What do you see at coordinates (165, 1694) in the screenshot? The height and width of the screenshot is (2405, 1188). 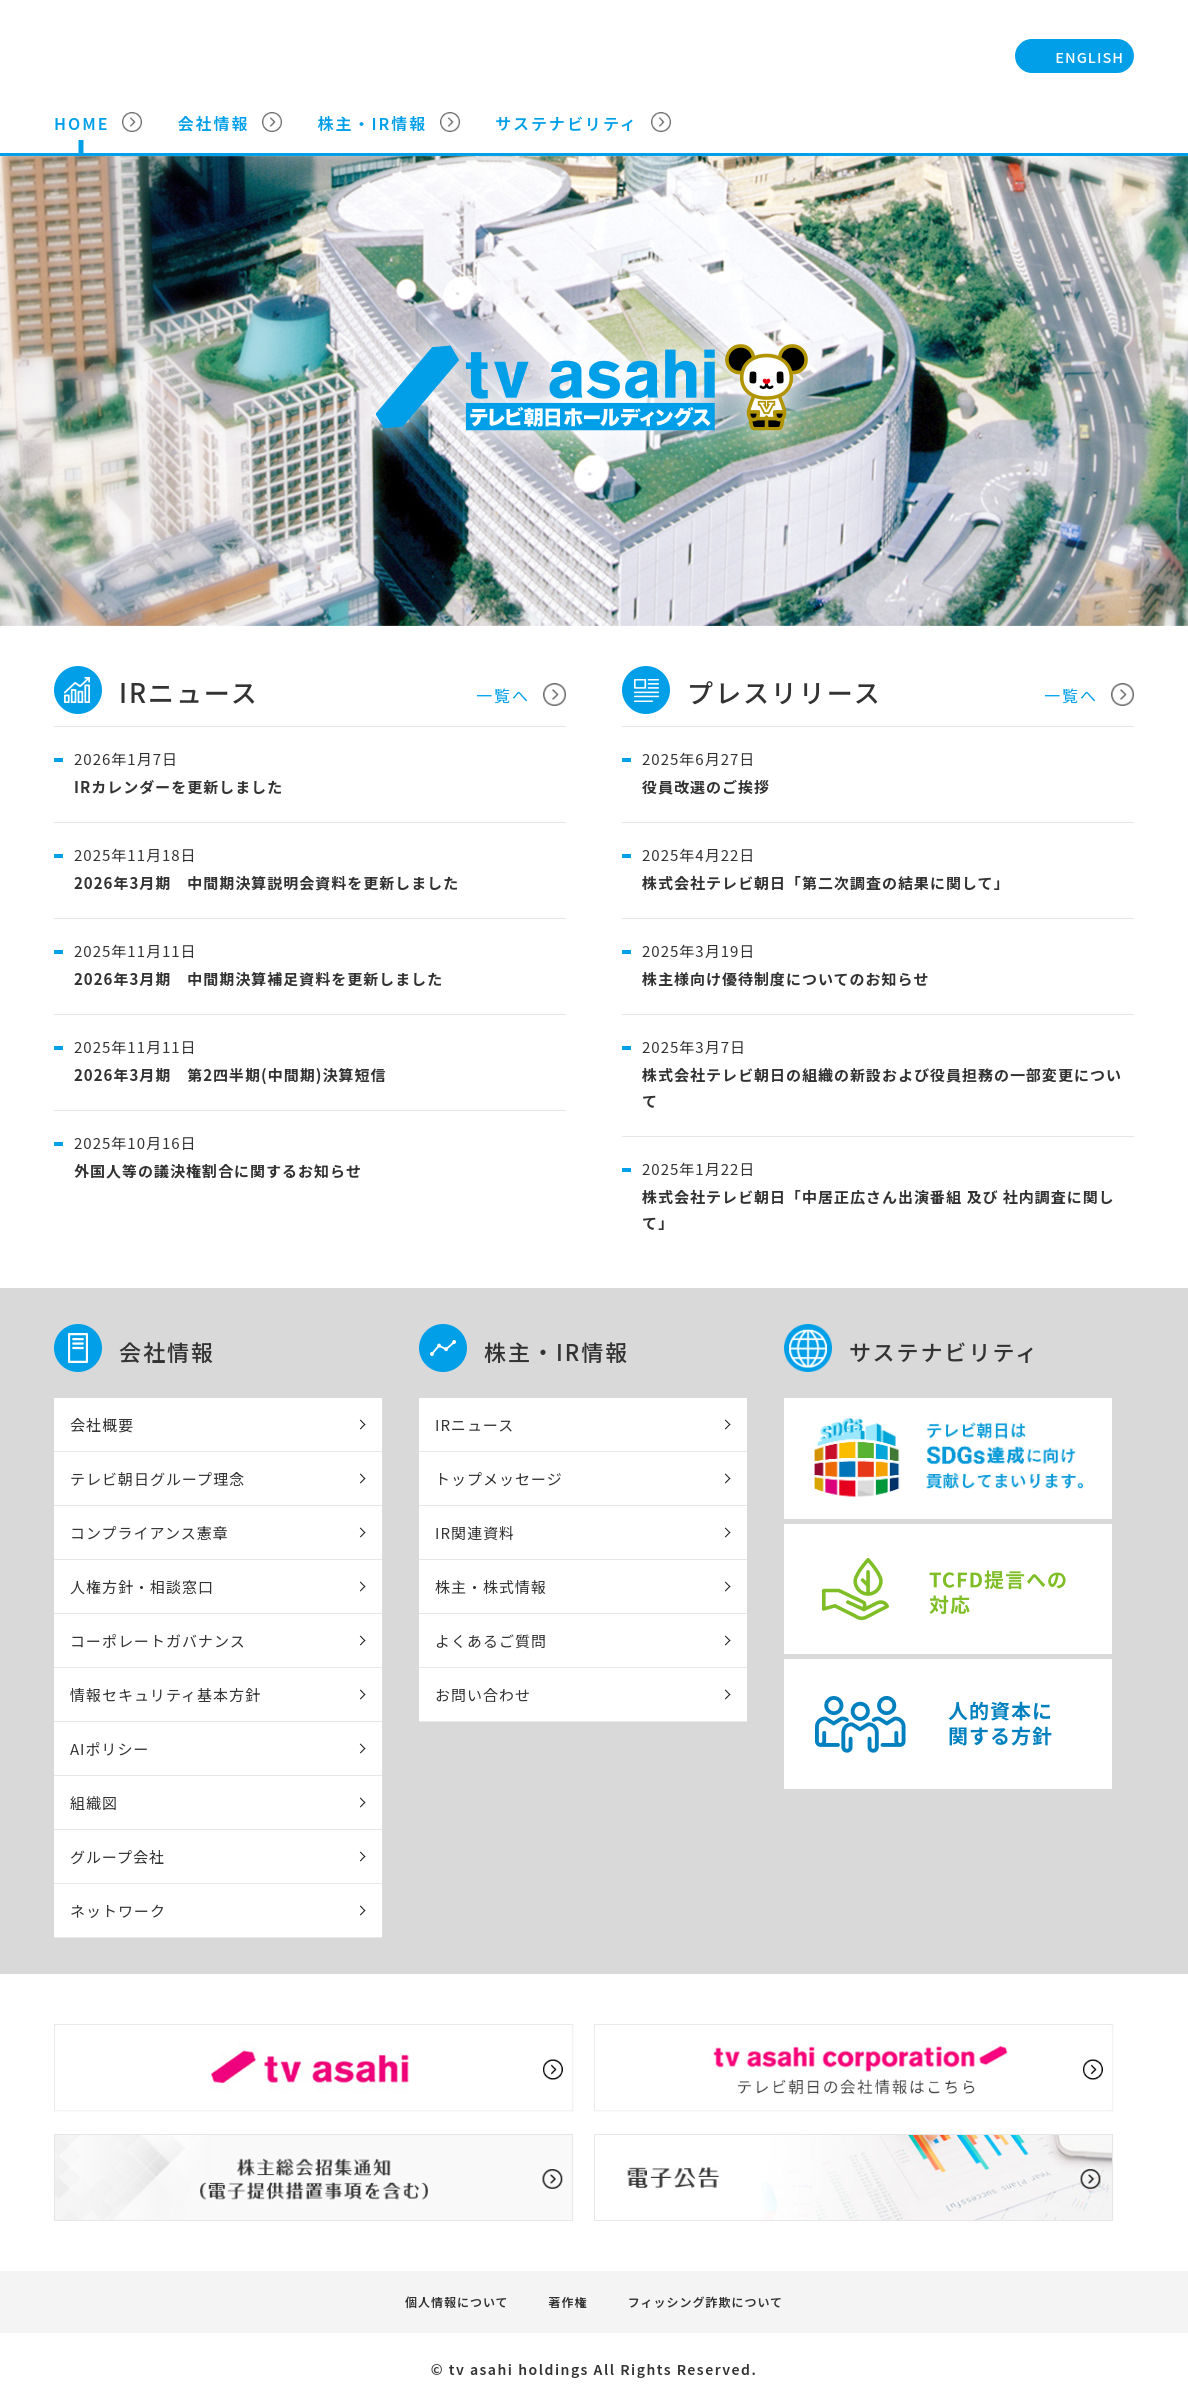 I see `情報セキュリティ基本方針` at bounding box center [165, 1694].